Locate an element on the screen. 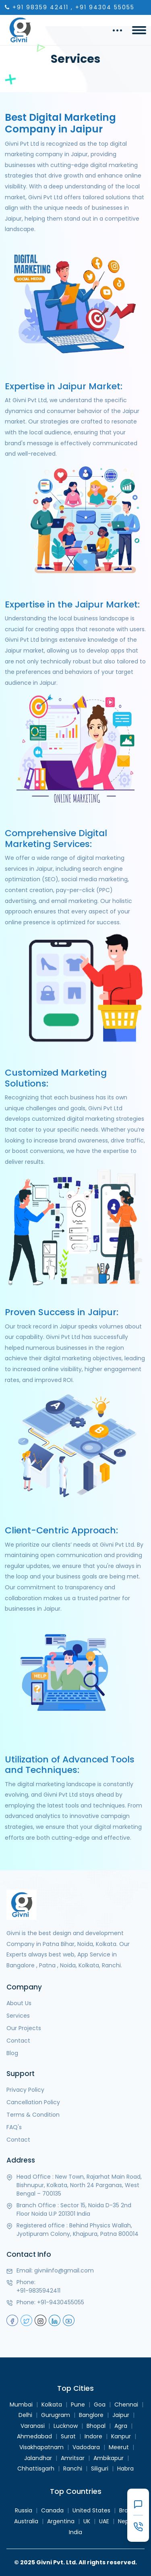  Kolkata is located at coordinates (51, 2404).